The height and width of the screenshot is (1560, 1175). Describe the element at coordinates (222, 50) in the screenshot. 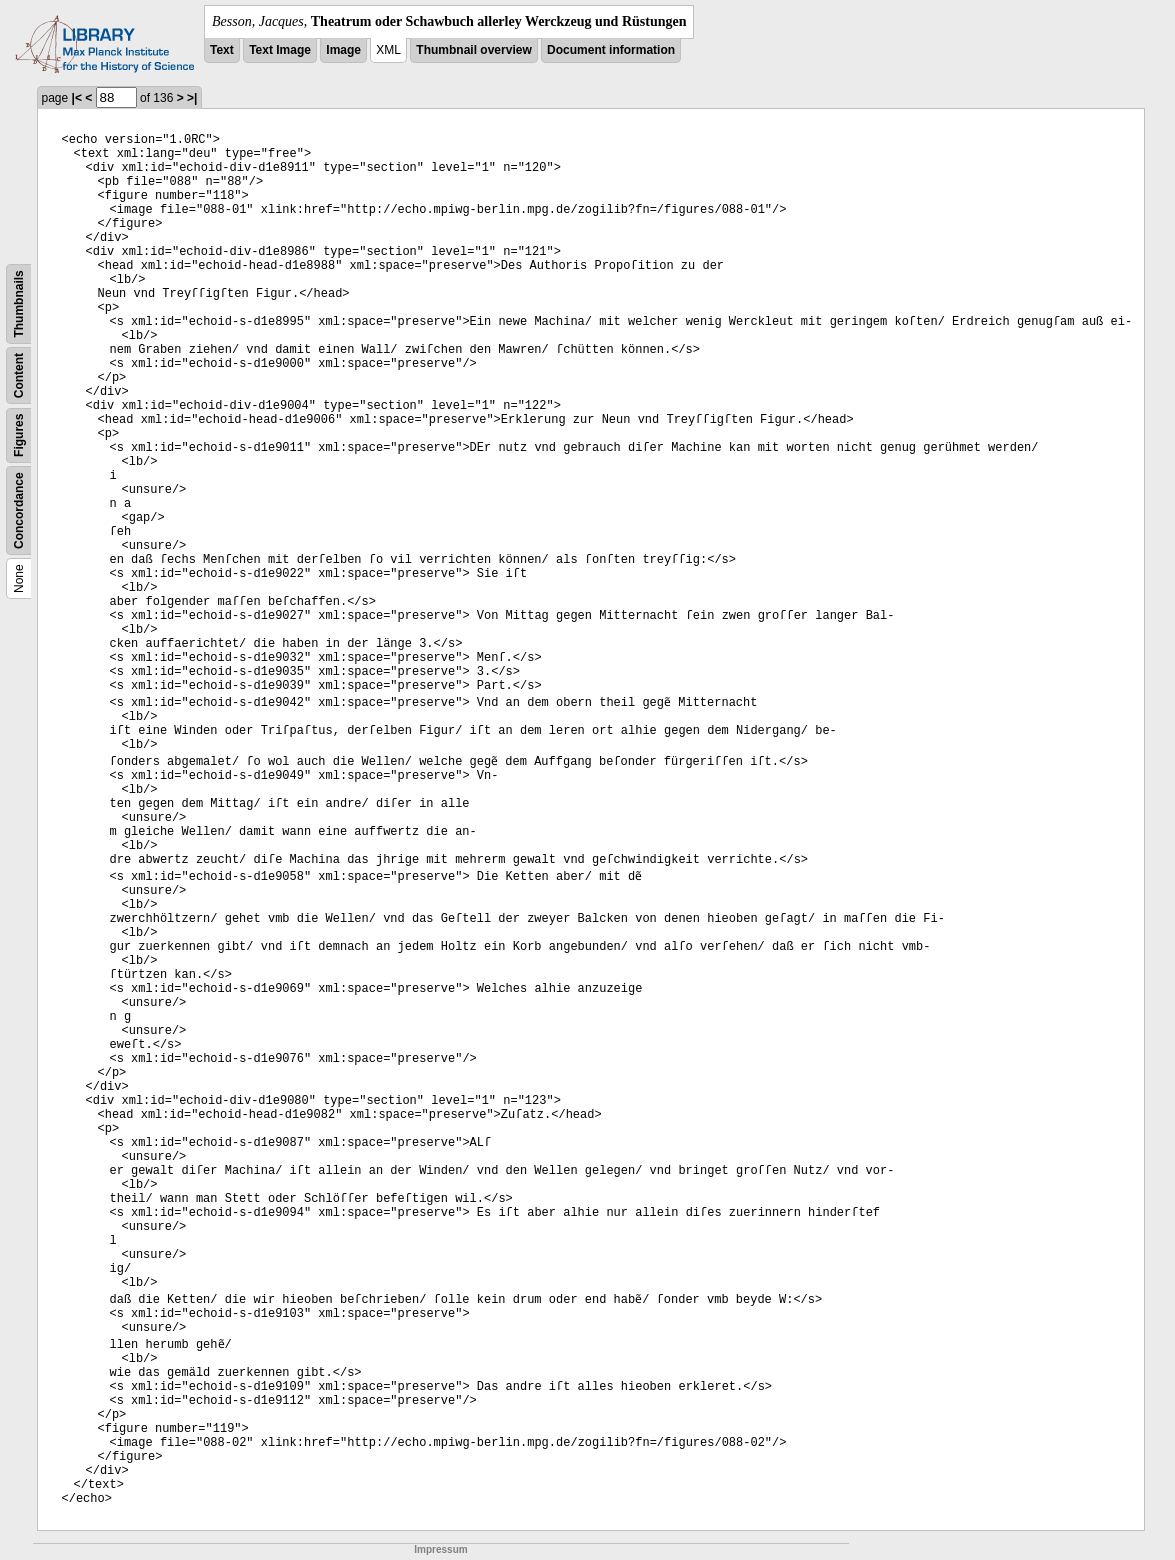

I see `Text` at that location.